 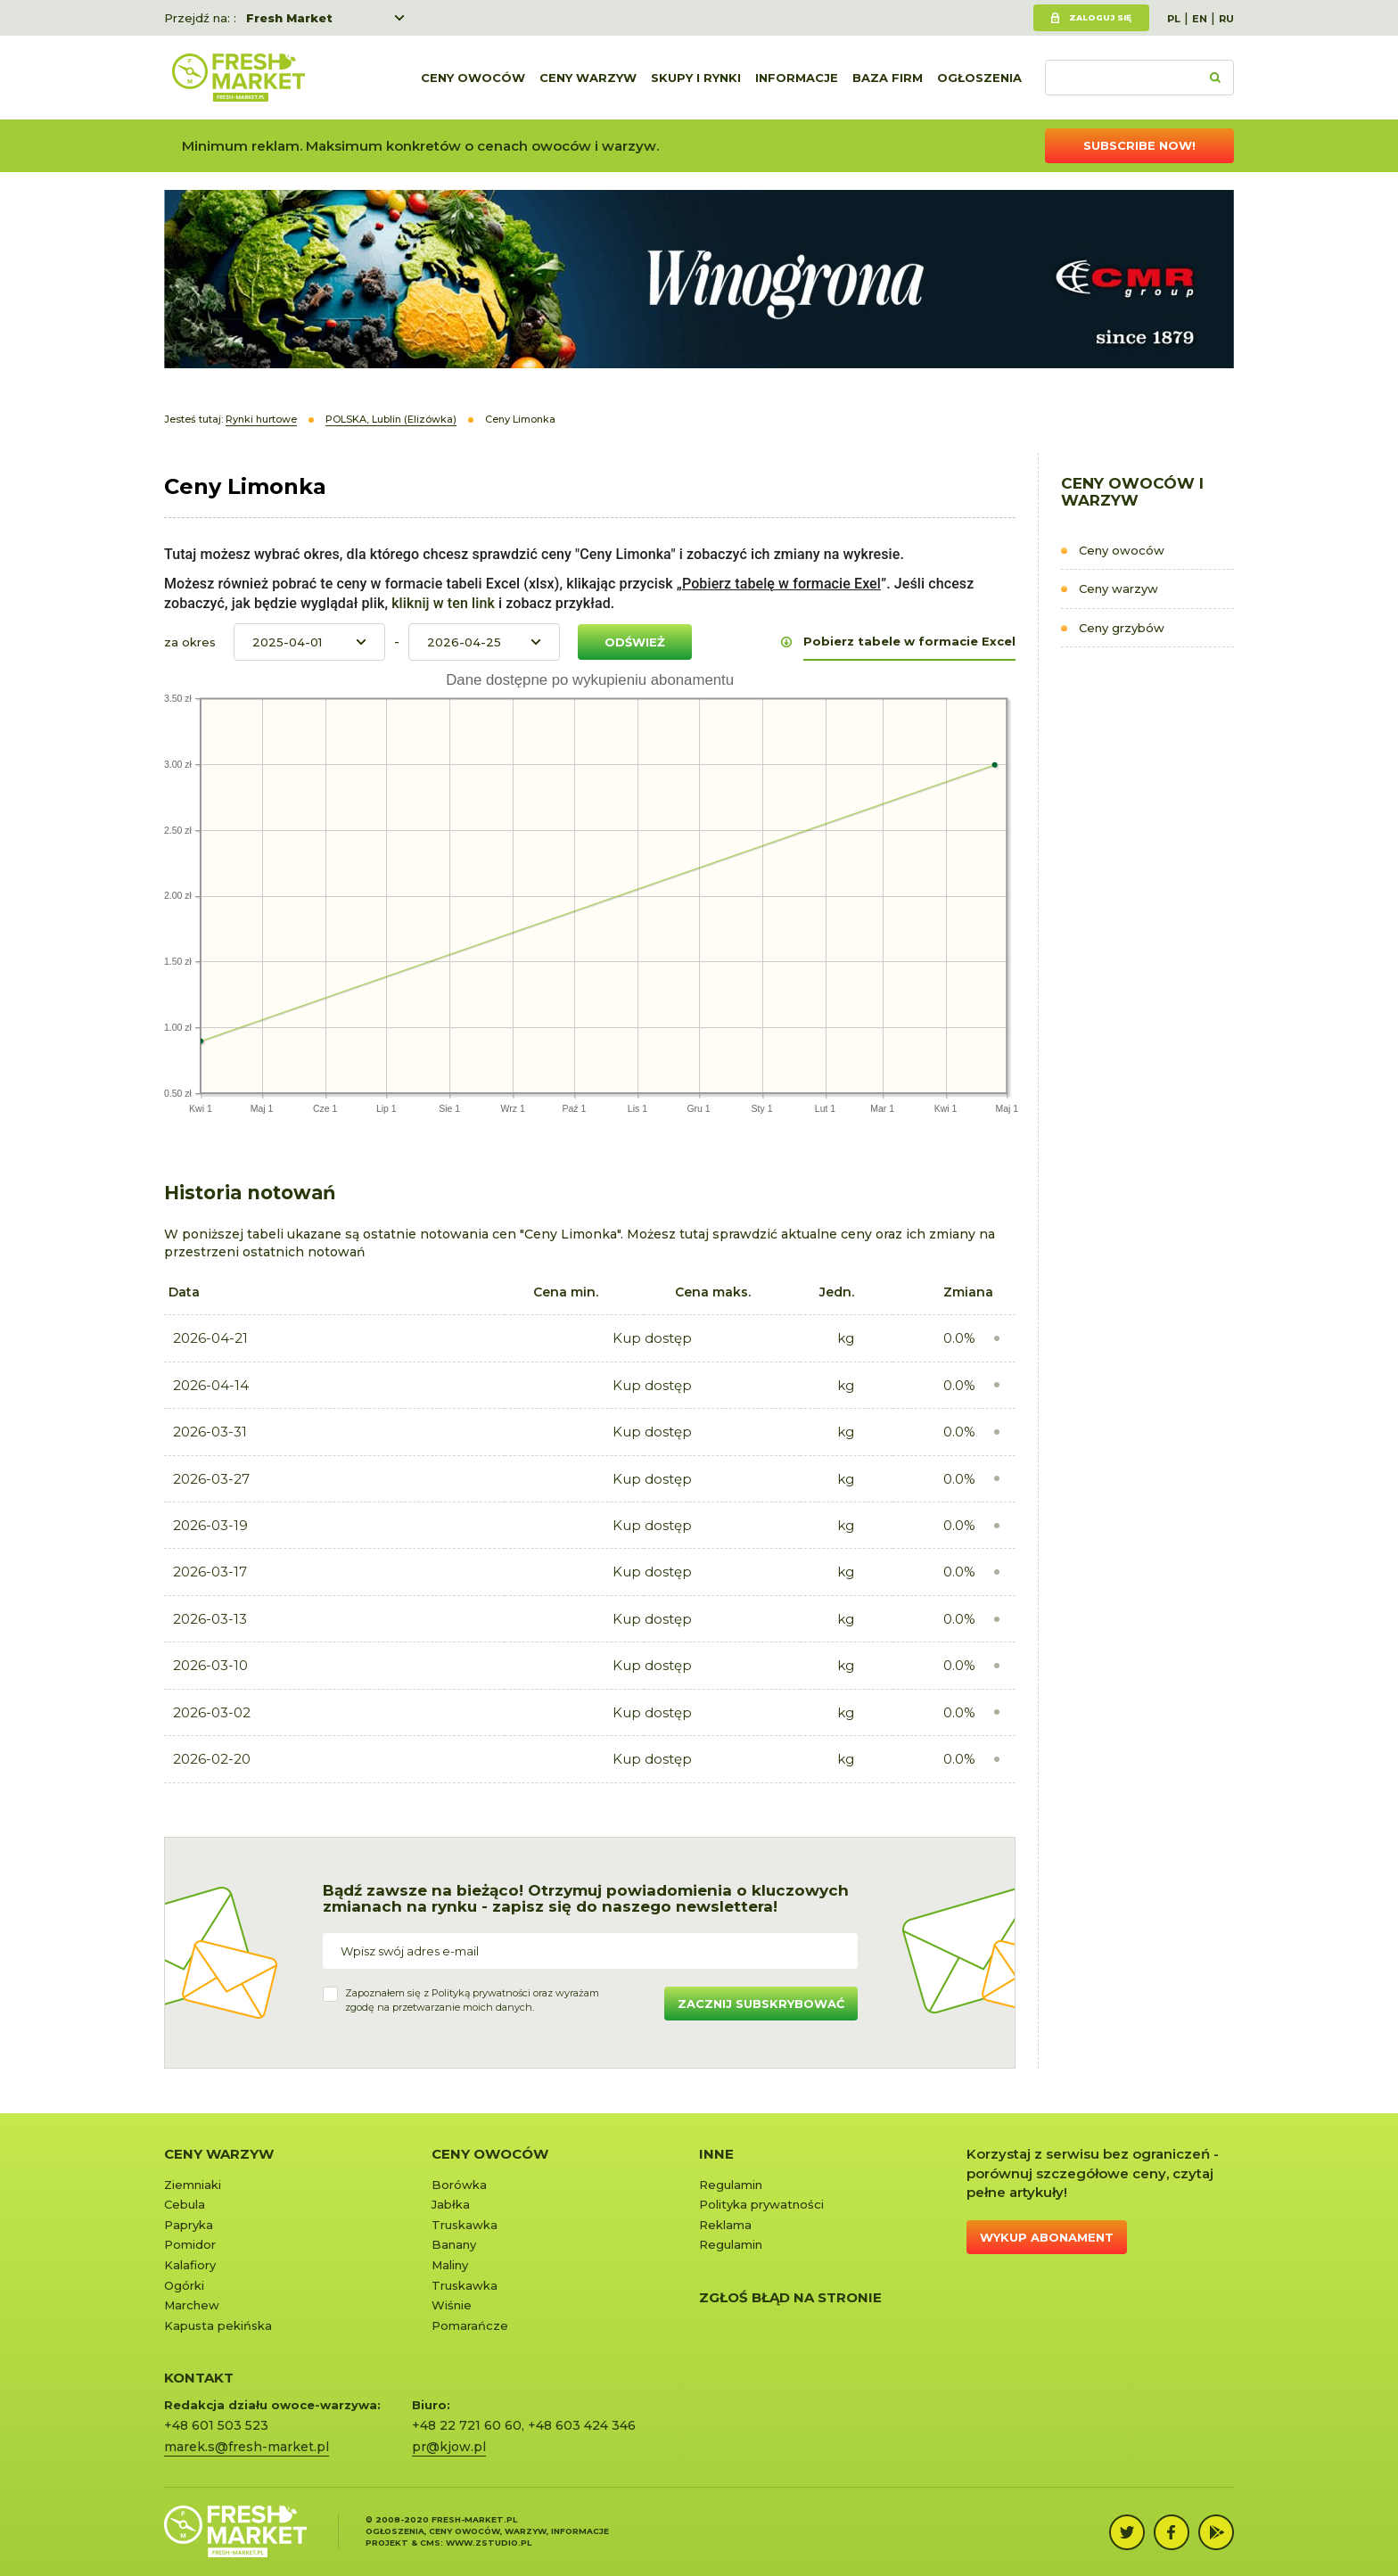 What do you see at coordinates (199, 2377) in the screenshot?
I see `KONTAKT` at bounding box center [199, 2377].